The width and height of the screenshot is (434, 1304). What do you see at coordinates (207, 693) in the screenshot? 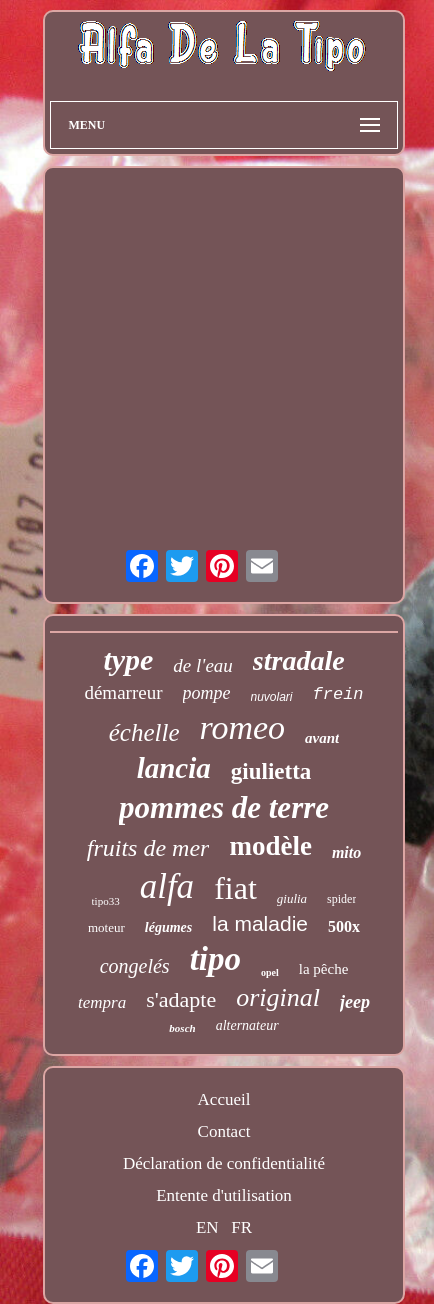
I see `pompe` at bounding box center [207, 693].